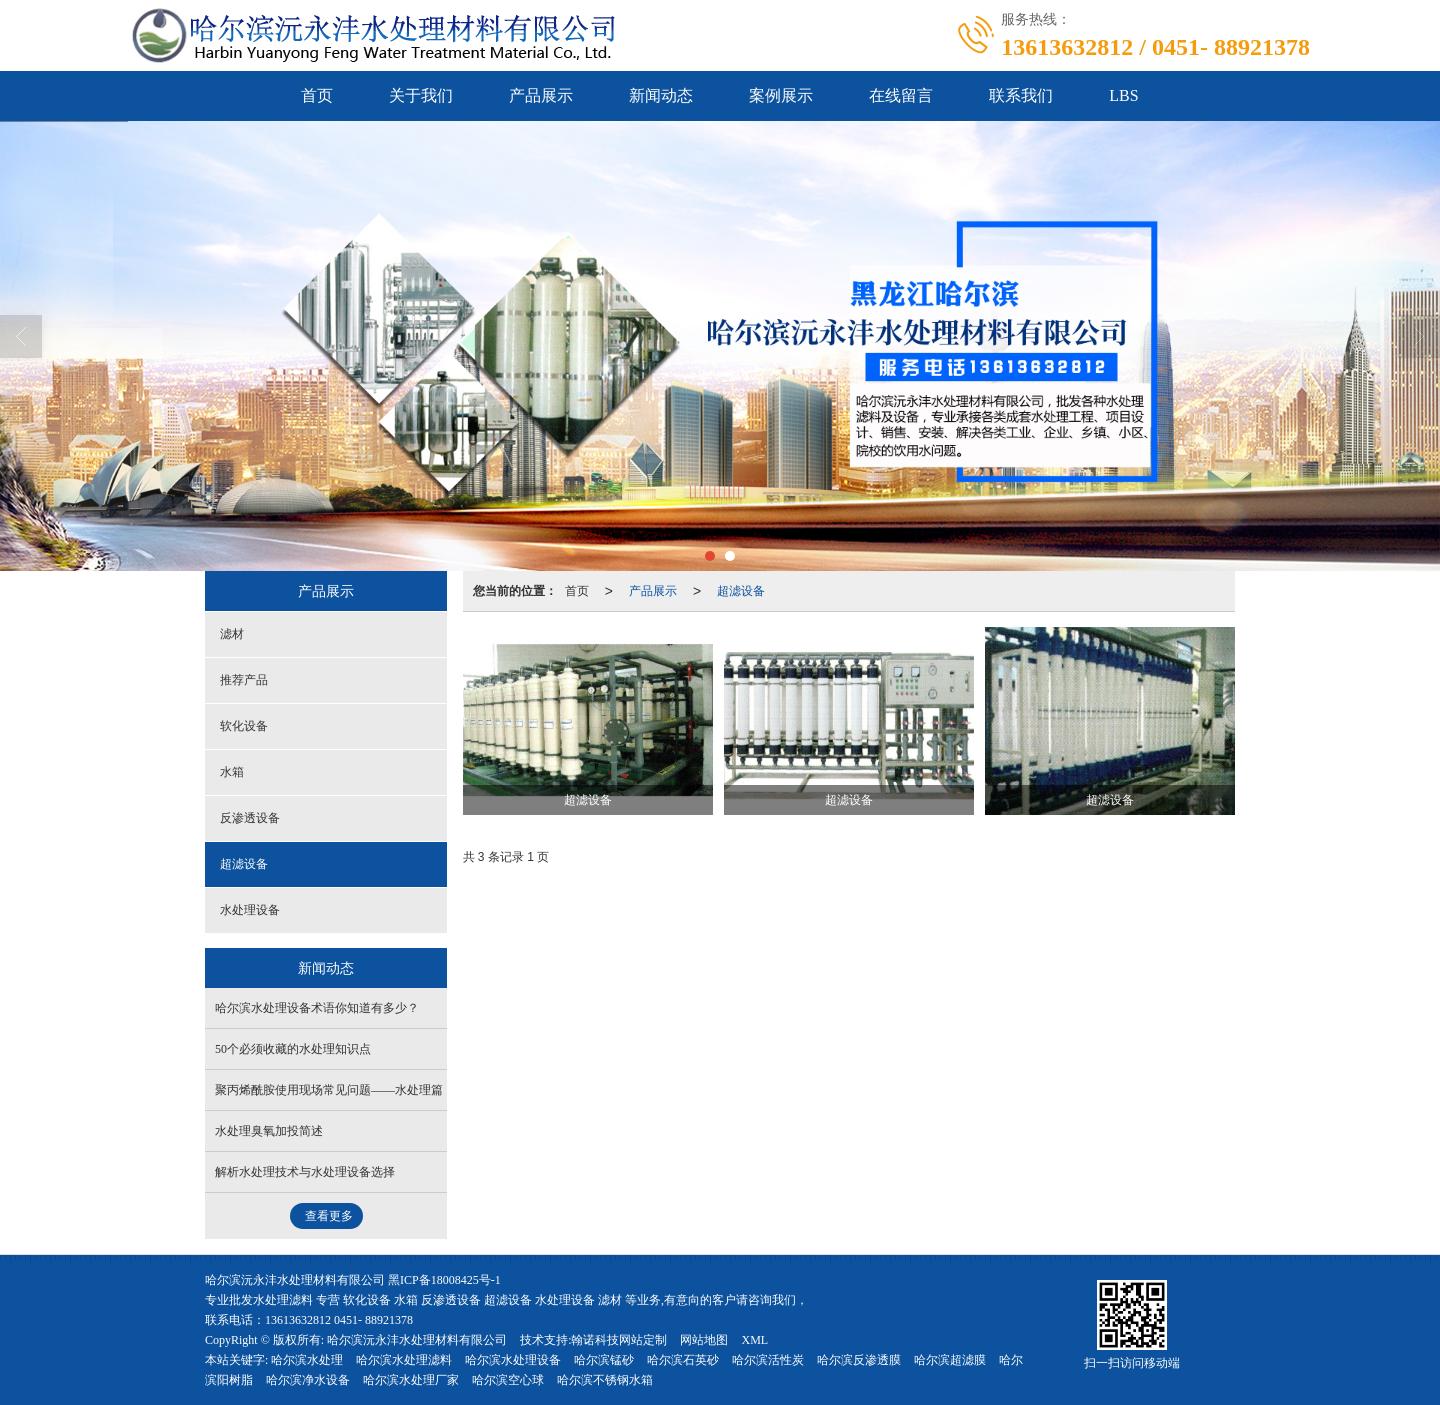 This screenshot has height=1405, width=1440. Describe the element at coordinates (421, 95) in the screenshot. I see `关于我们` at that location.